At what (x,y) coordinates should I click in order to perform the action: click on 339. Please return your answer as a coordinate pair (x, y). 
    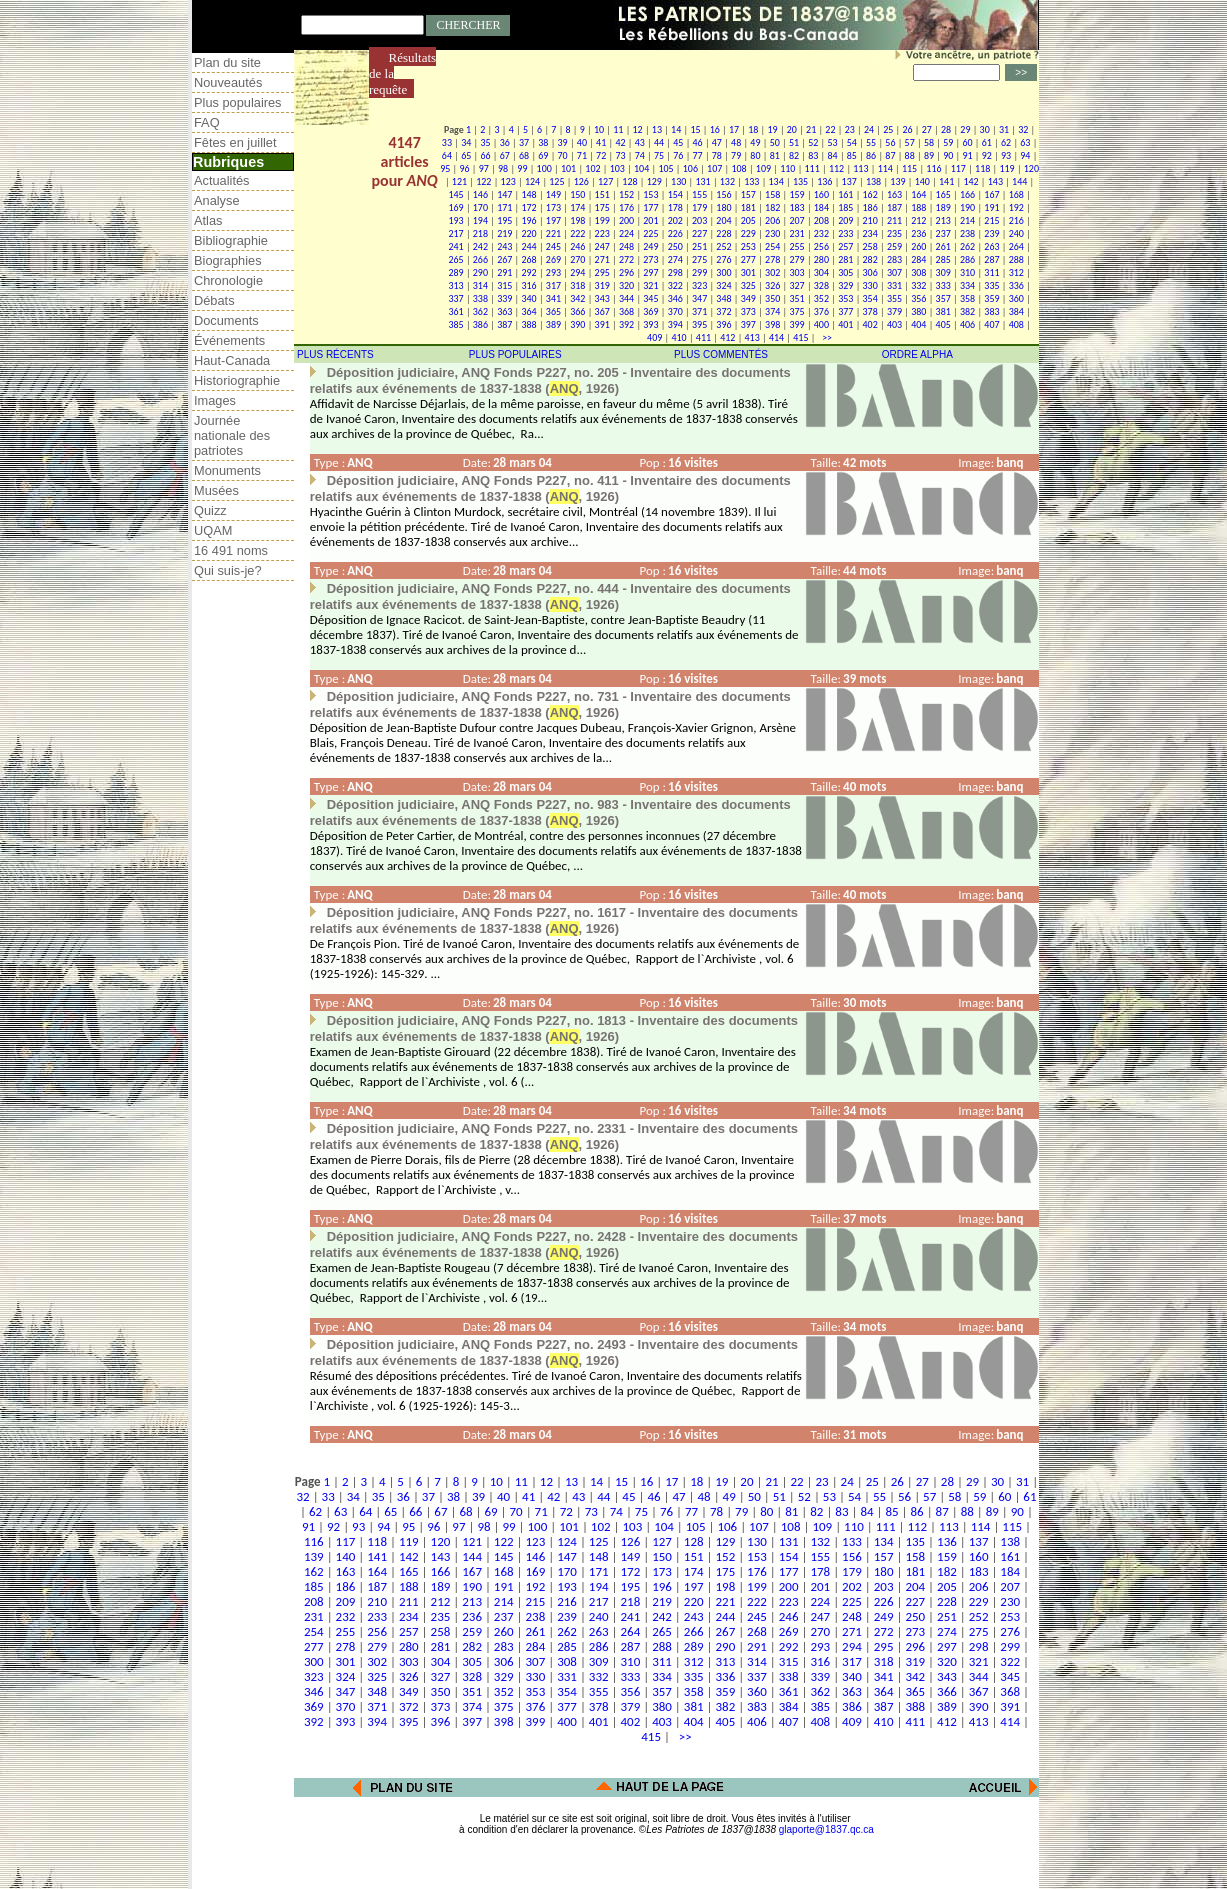
    Looking at the image, I should click on (504, 298).